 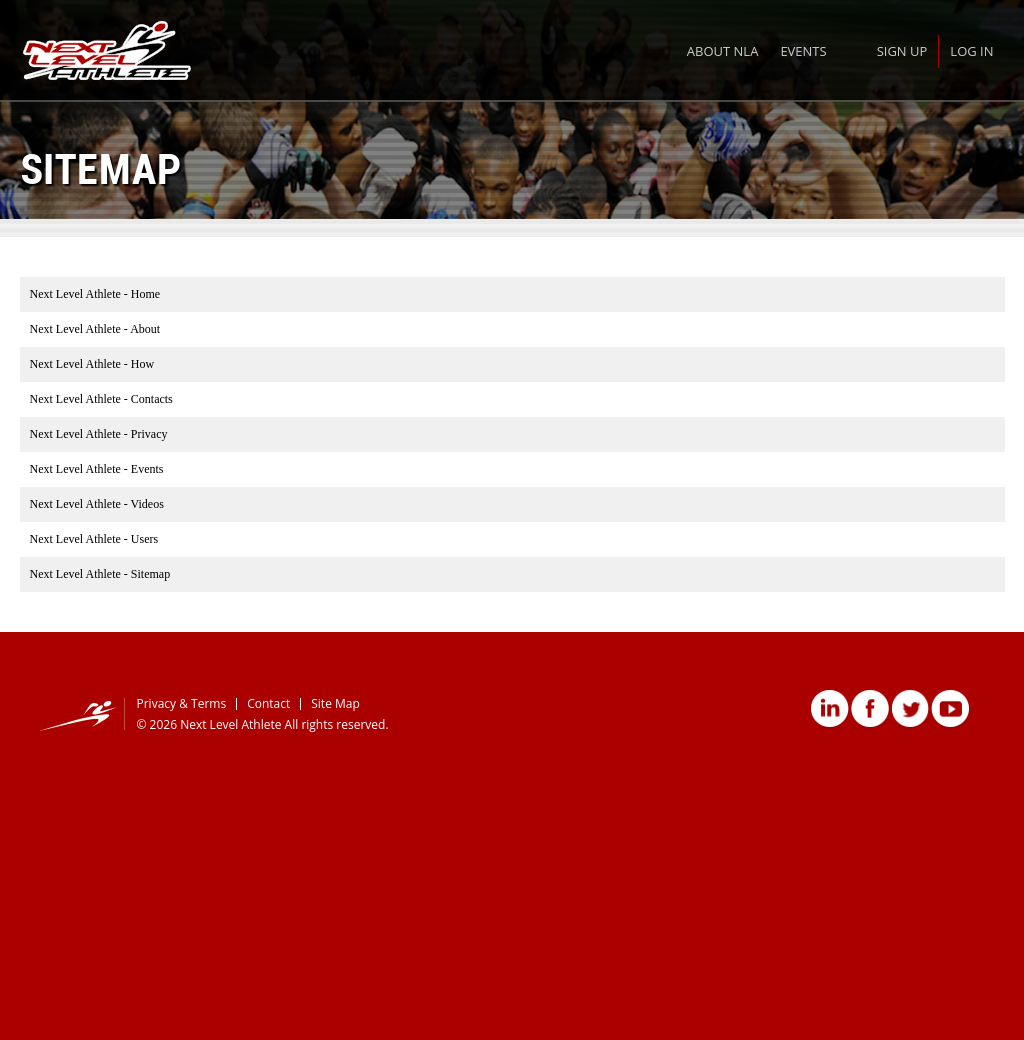 I want to click on Next Level Athlete - About, so click(x=95, y=329).